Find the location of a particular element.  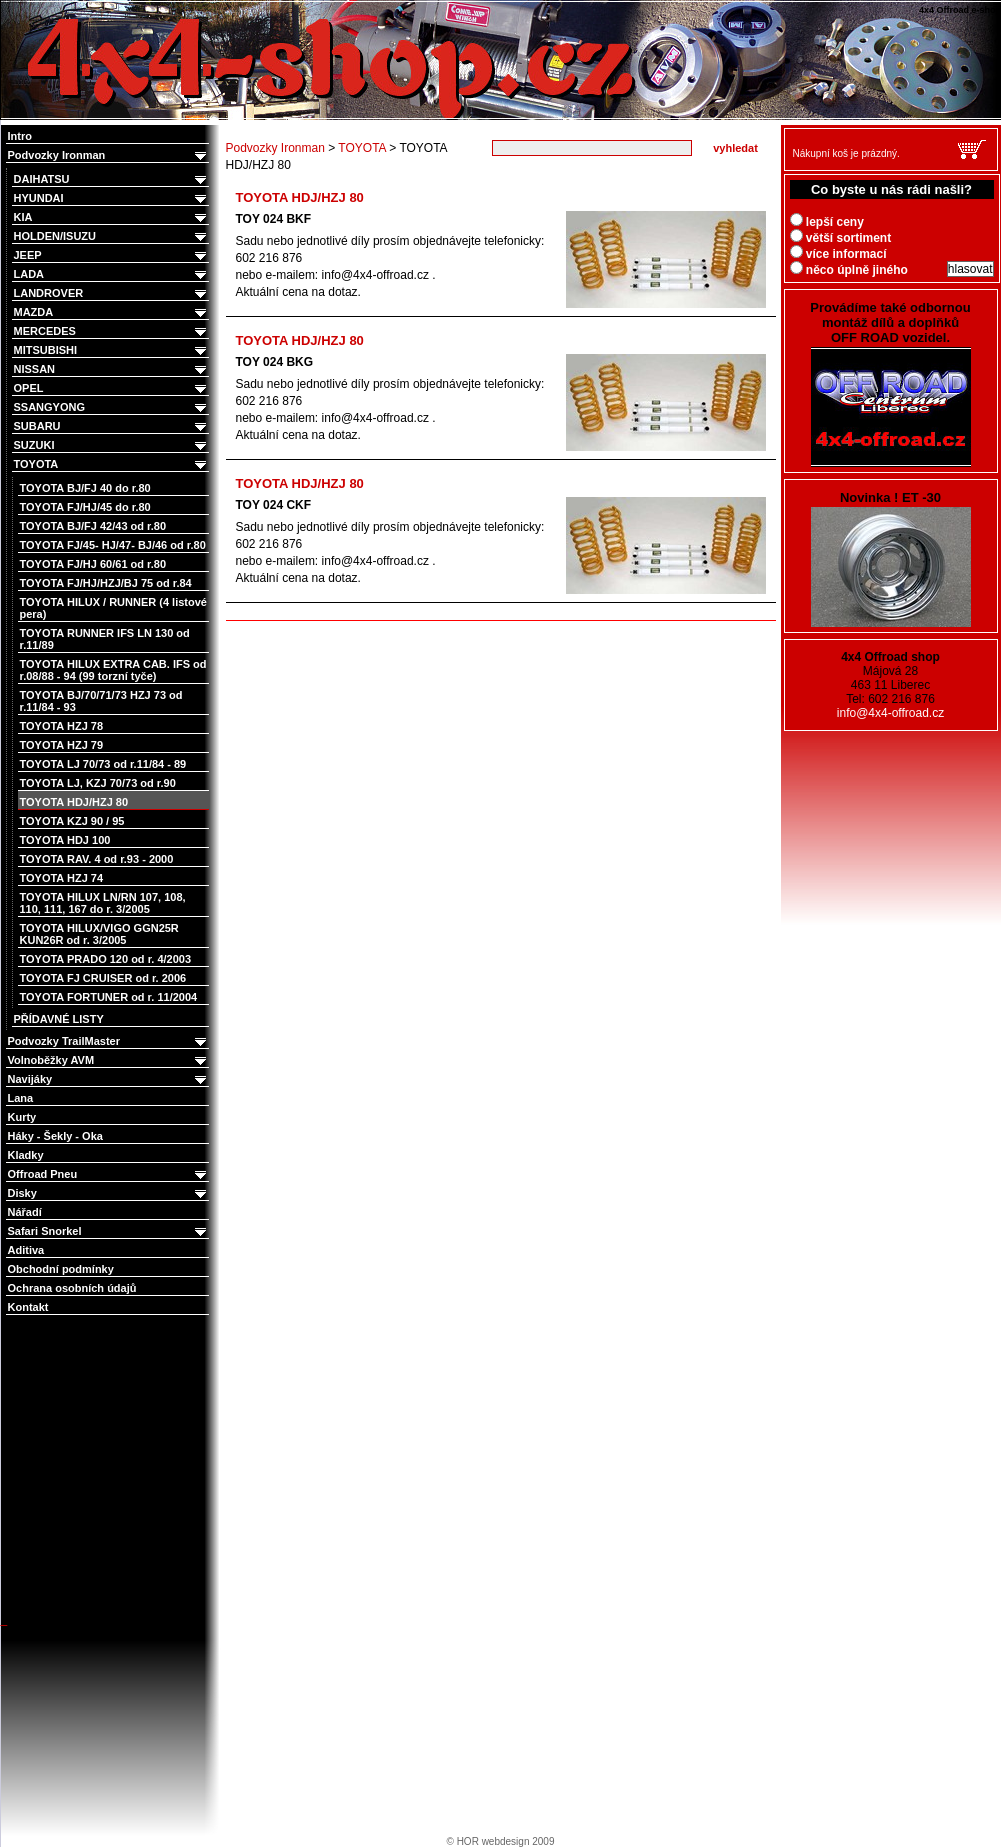

MERCEDES is located at coordinates (111, 331).